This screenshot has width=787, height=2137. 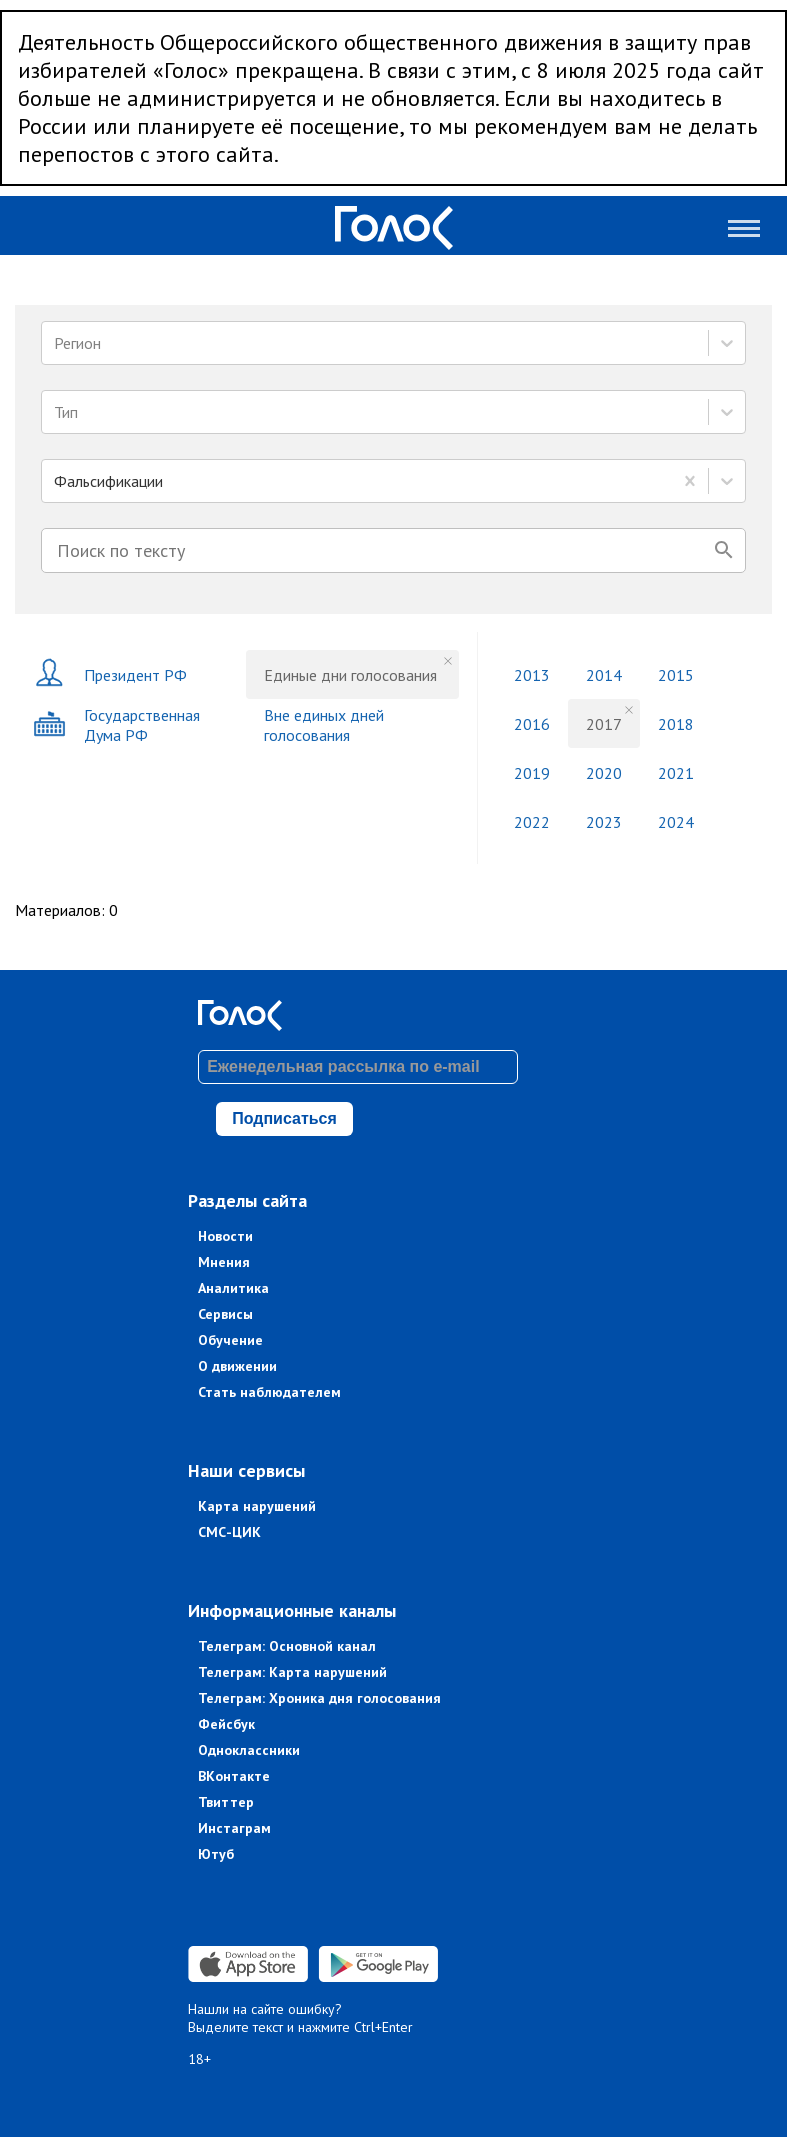 What do you see at coordinates (532, 675) in the screenshot?
I see `2013` at bounding box center [532, 675].